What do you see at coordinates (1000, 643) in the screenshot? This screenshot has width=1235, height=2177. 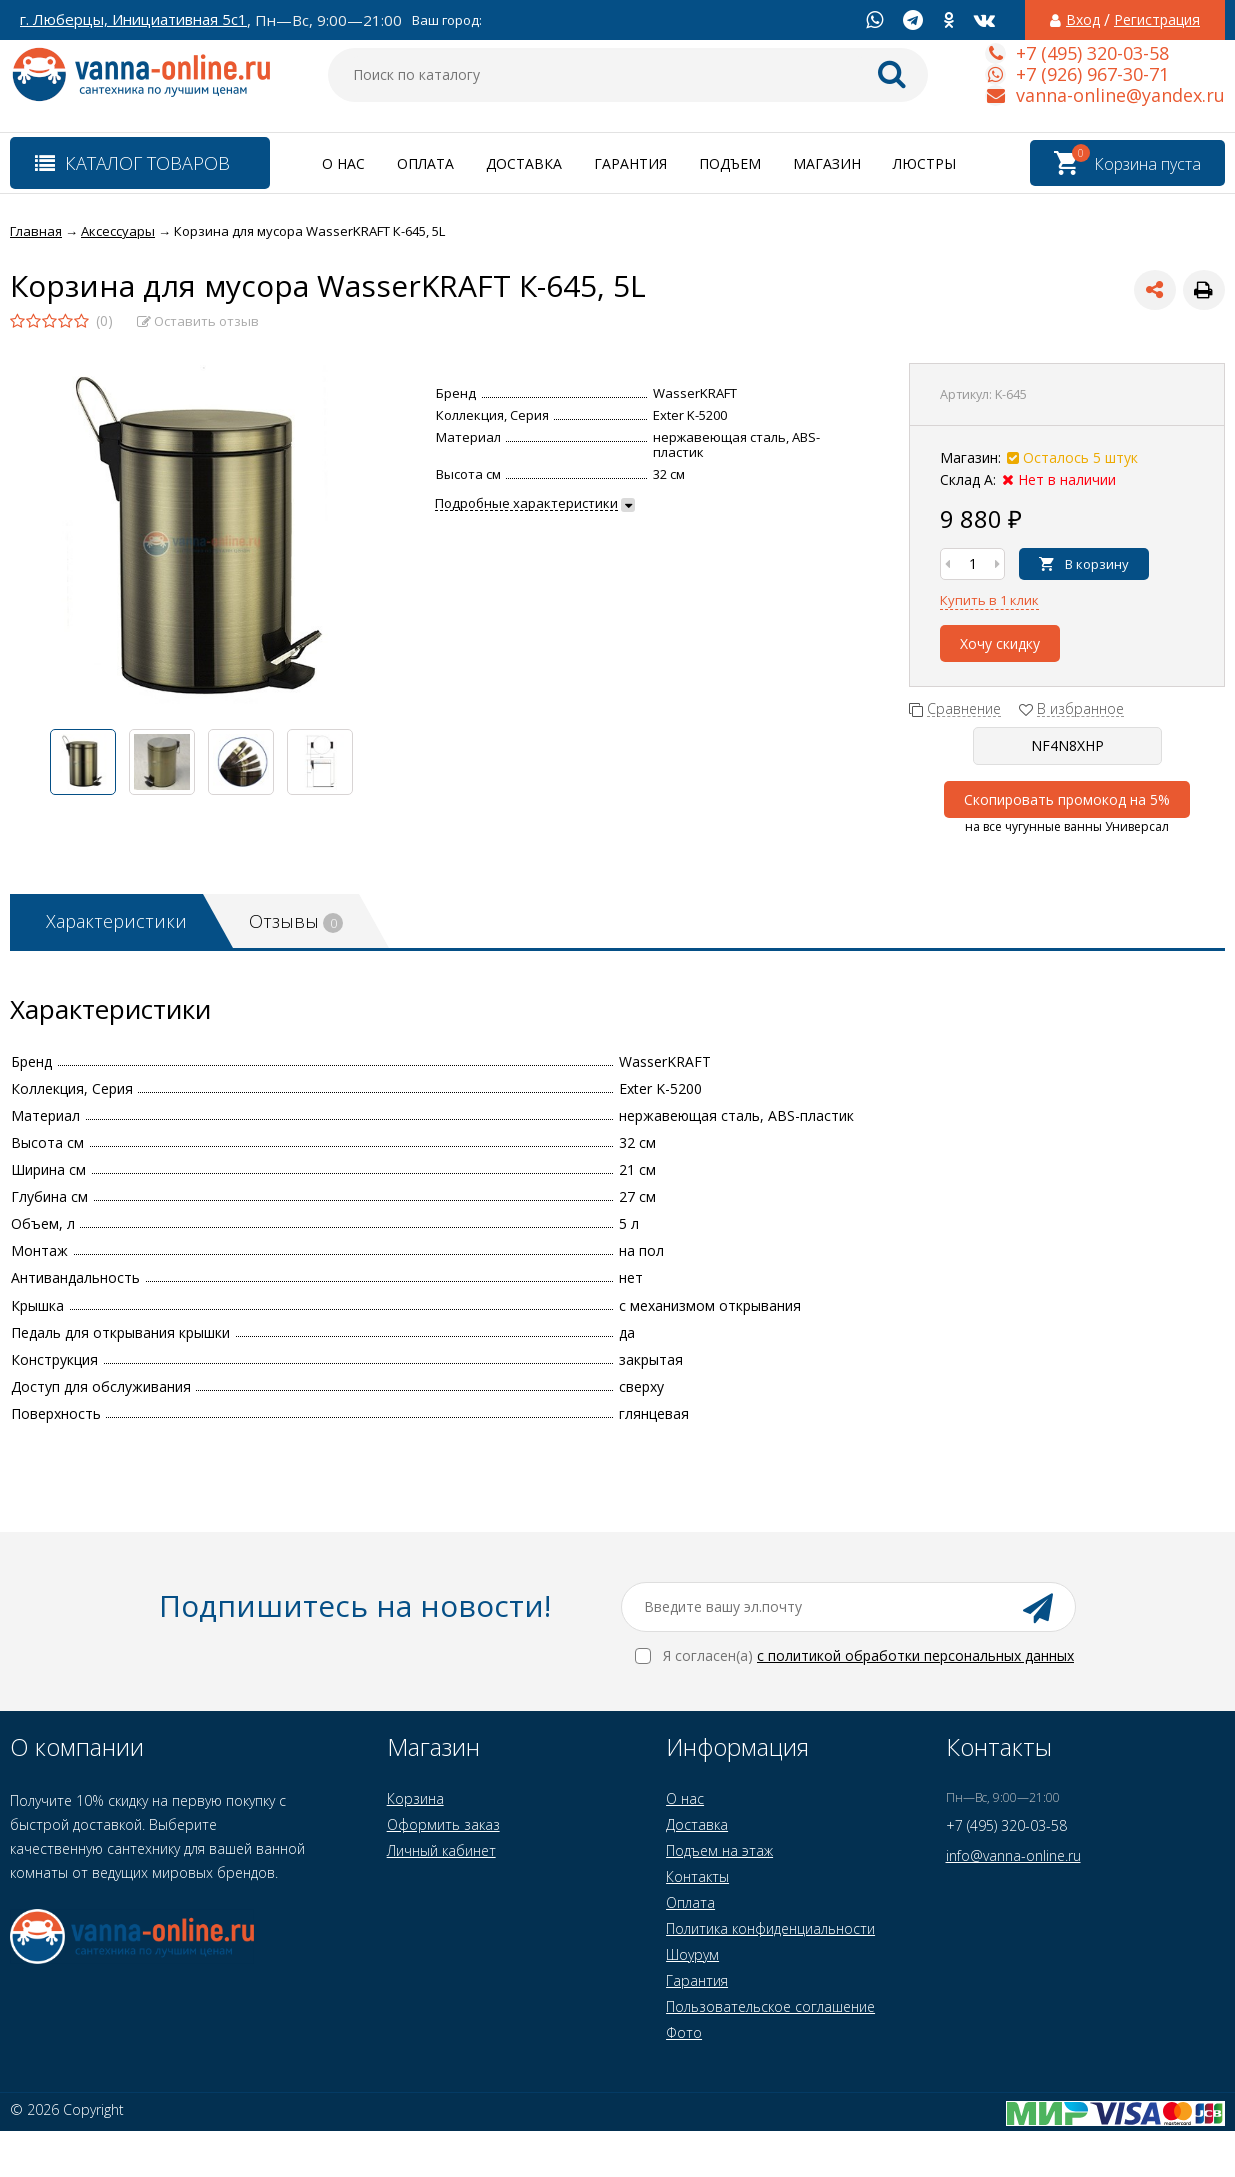 I see `Хочу скидку` at bounding box center [1000, 643].